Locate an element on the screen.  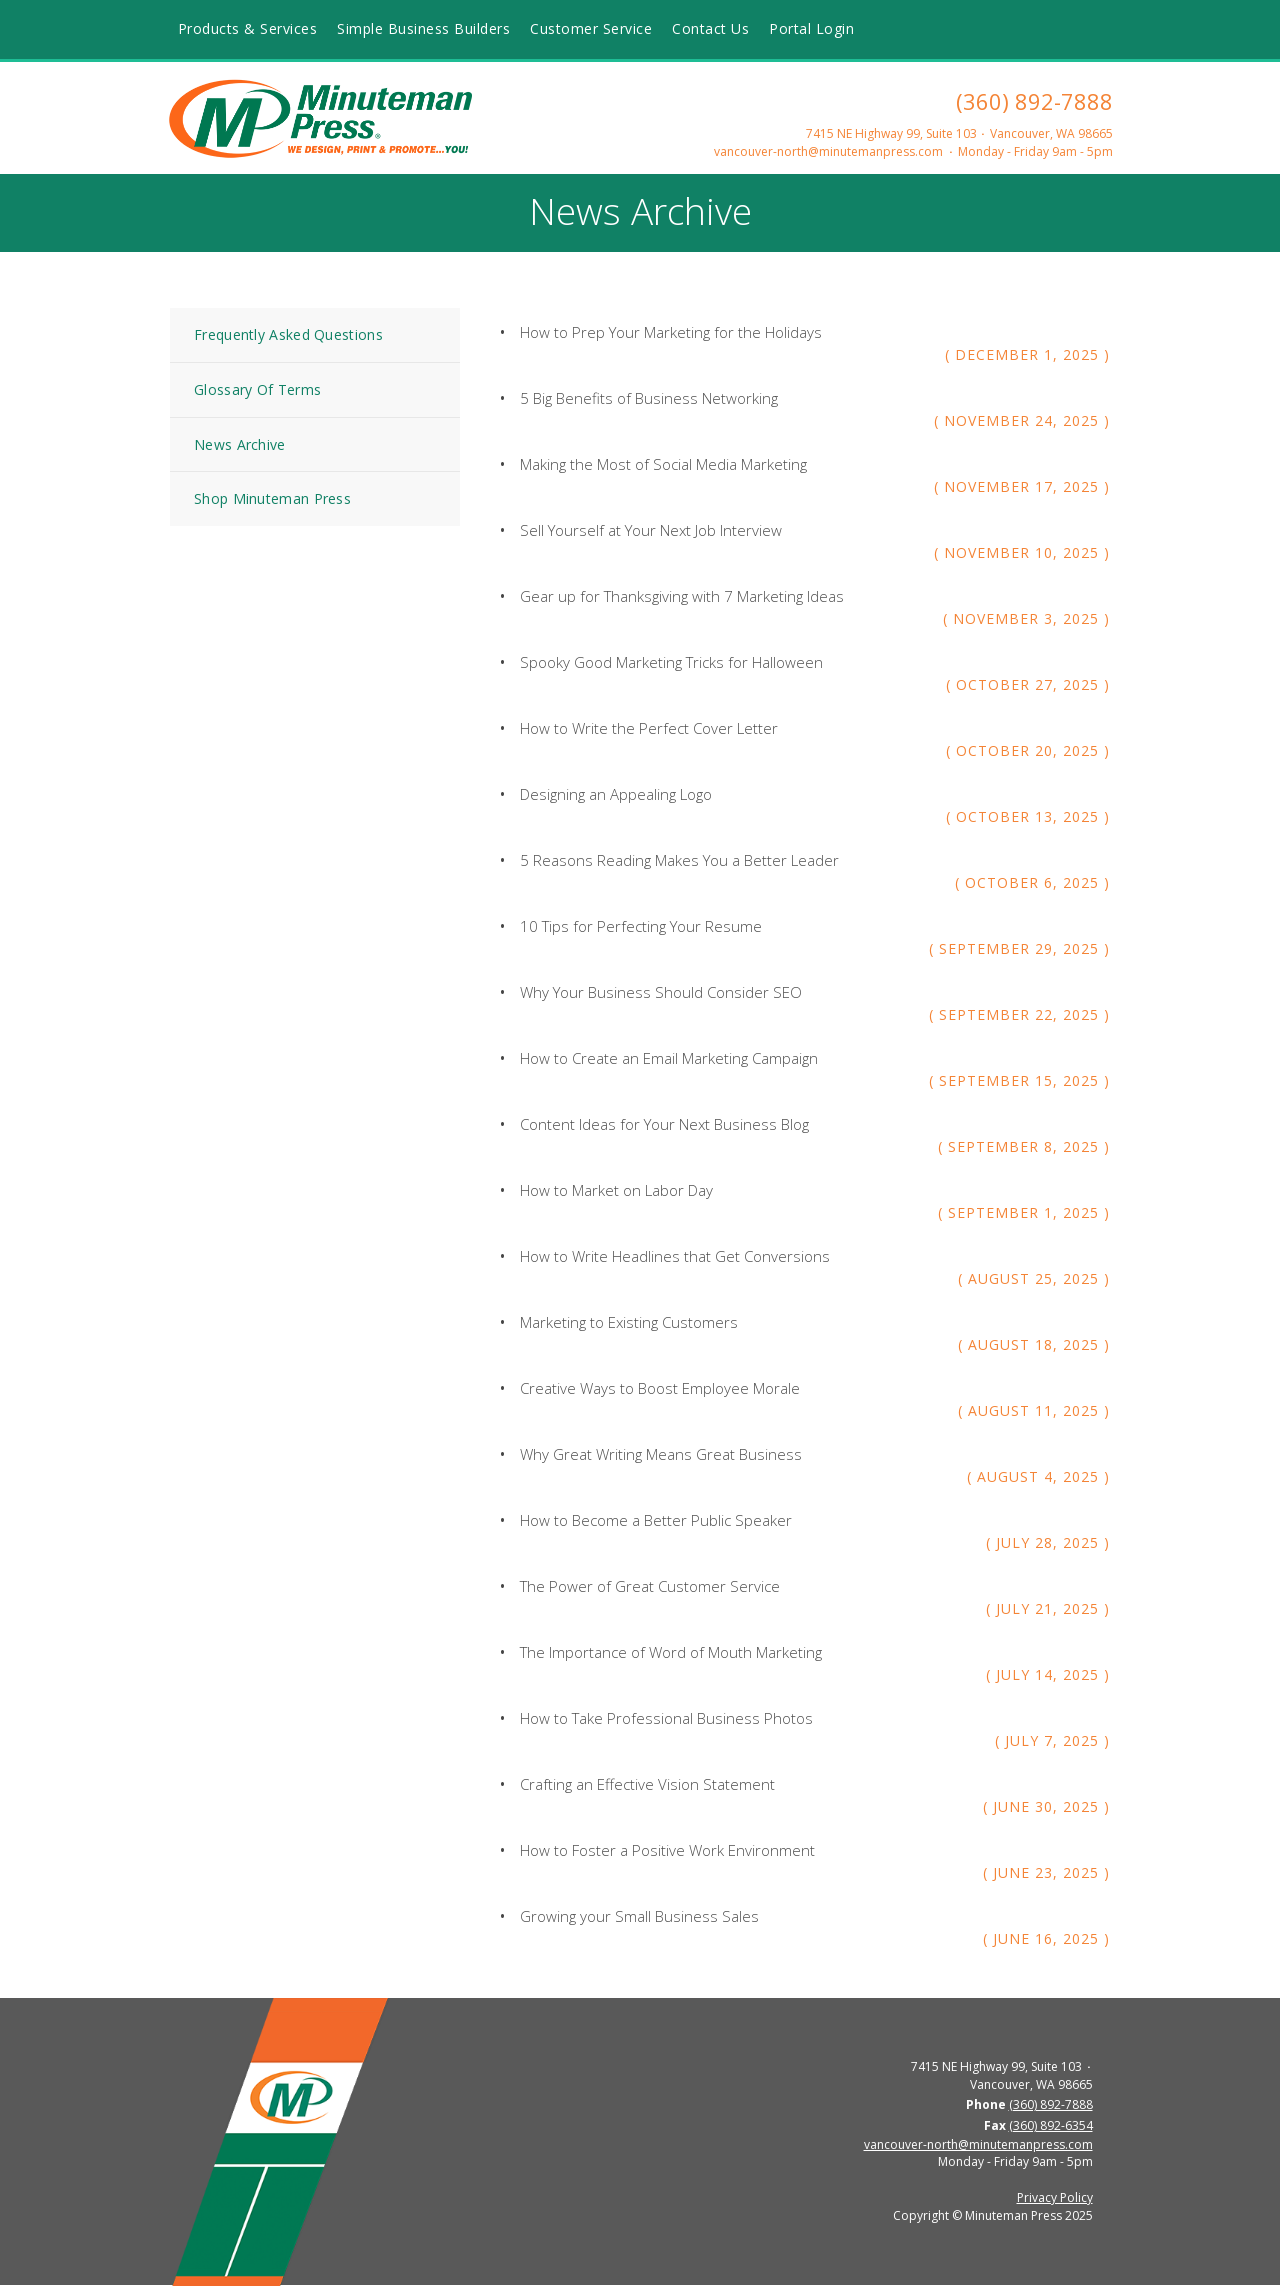
(360) 892-7888 is located at coordinates (1034, 101).